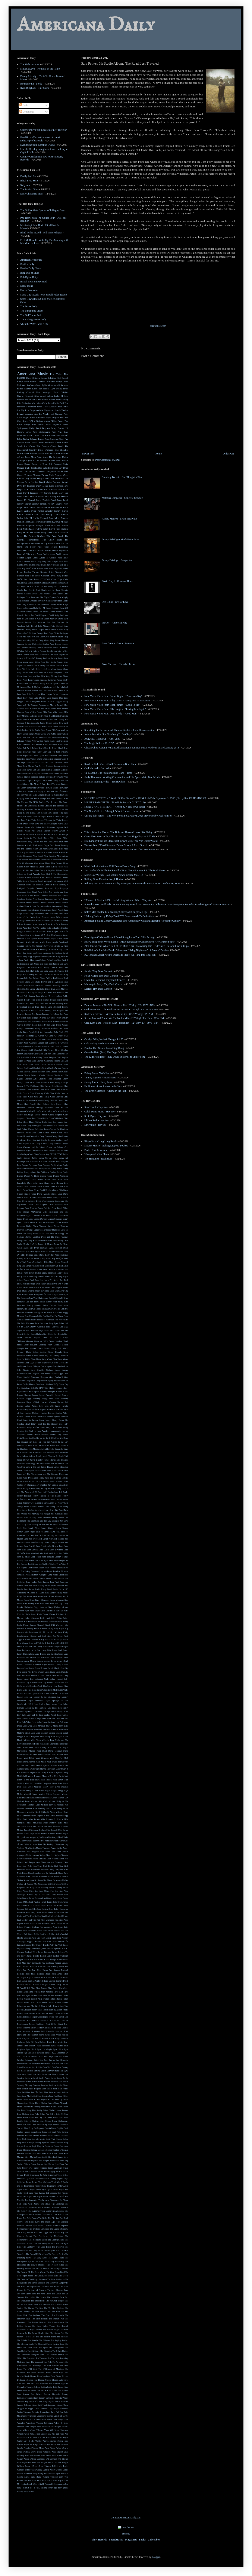 The image size is (252, 2576). What do you see at coordinates (63, 1323) in the screenshot?
I see `Fuller Hall` at bounding box center [63, 1323].